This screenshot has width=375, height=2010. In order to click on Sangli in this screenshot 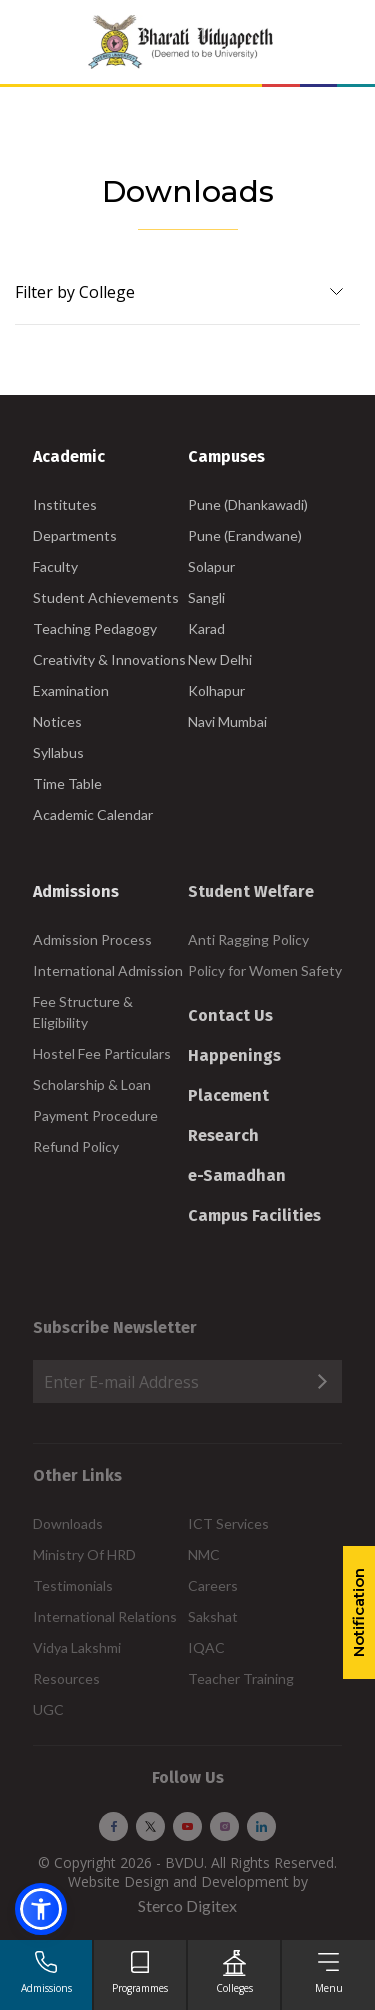, I will do `click(206, 597)`.